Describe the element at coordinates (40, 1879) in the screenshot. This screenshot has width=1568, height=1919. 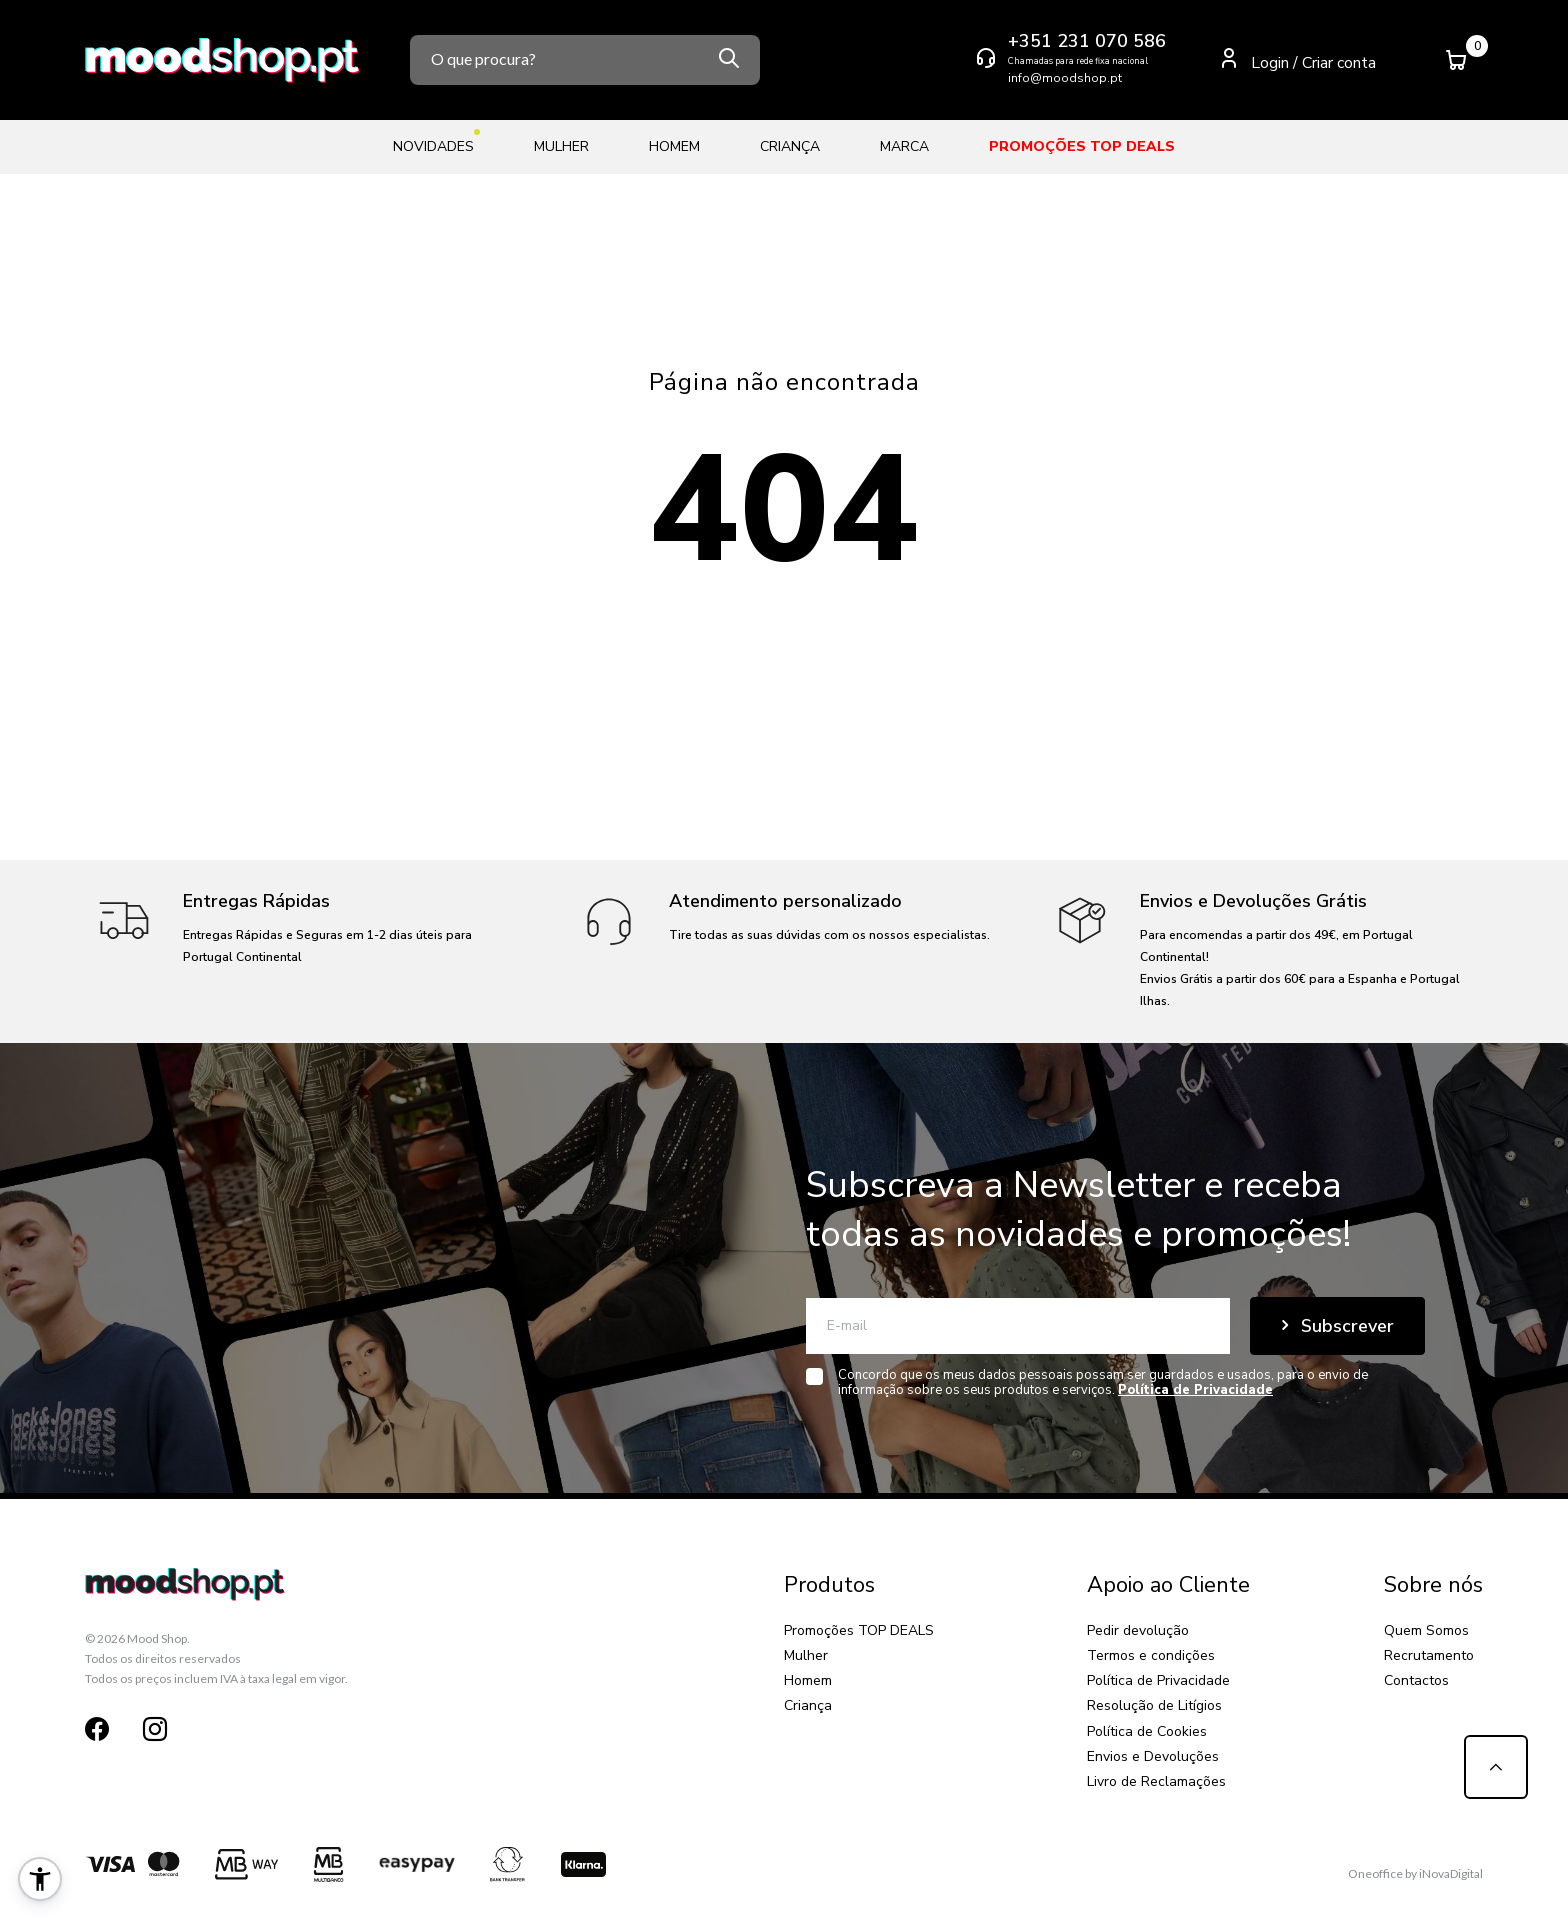
I see `[button]` at that location.